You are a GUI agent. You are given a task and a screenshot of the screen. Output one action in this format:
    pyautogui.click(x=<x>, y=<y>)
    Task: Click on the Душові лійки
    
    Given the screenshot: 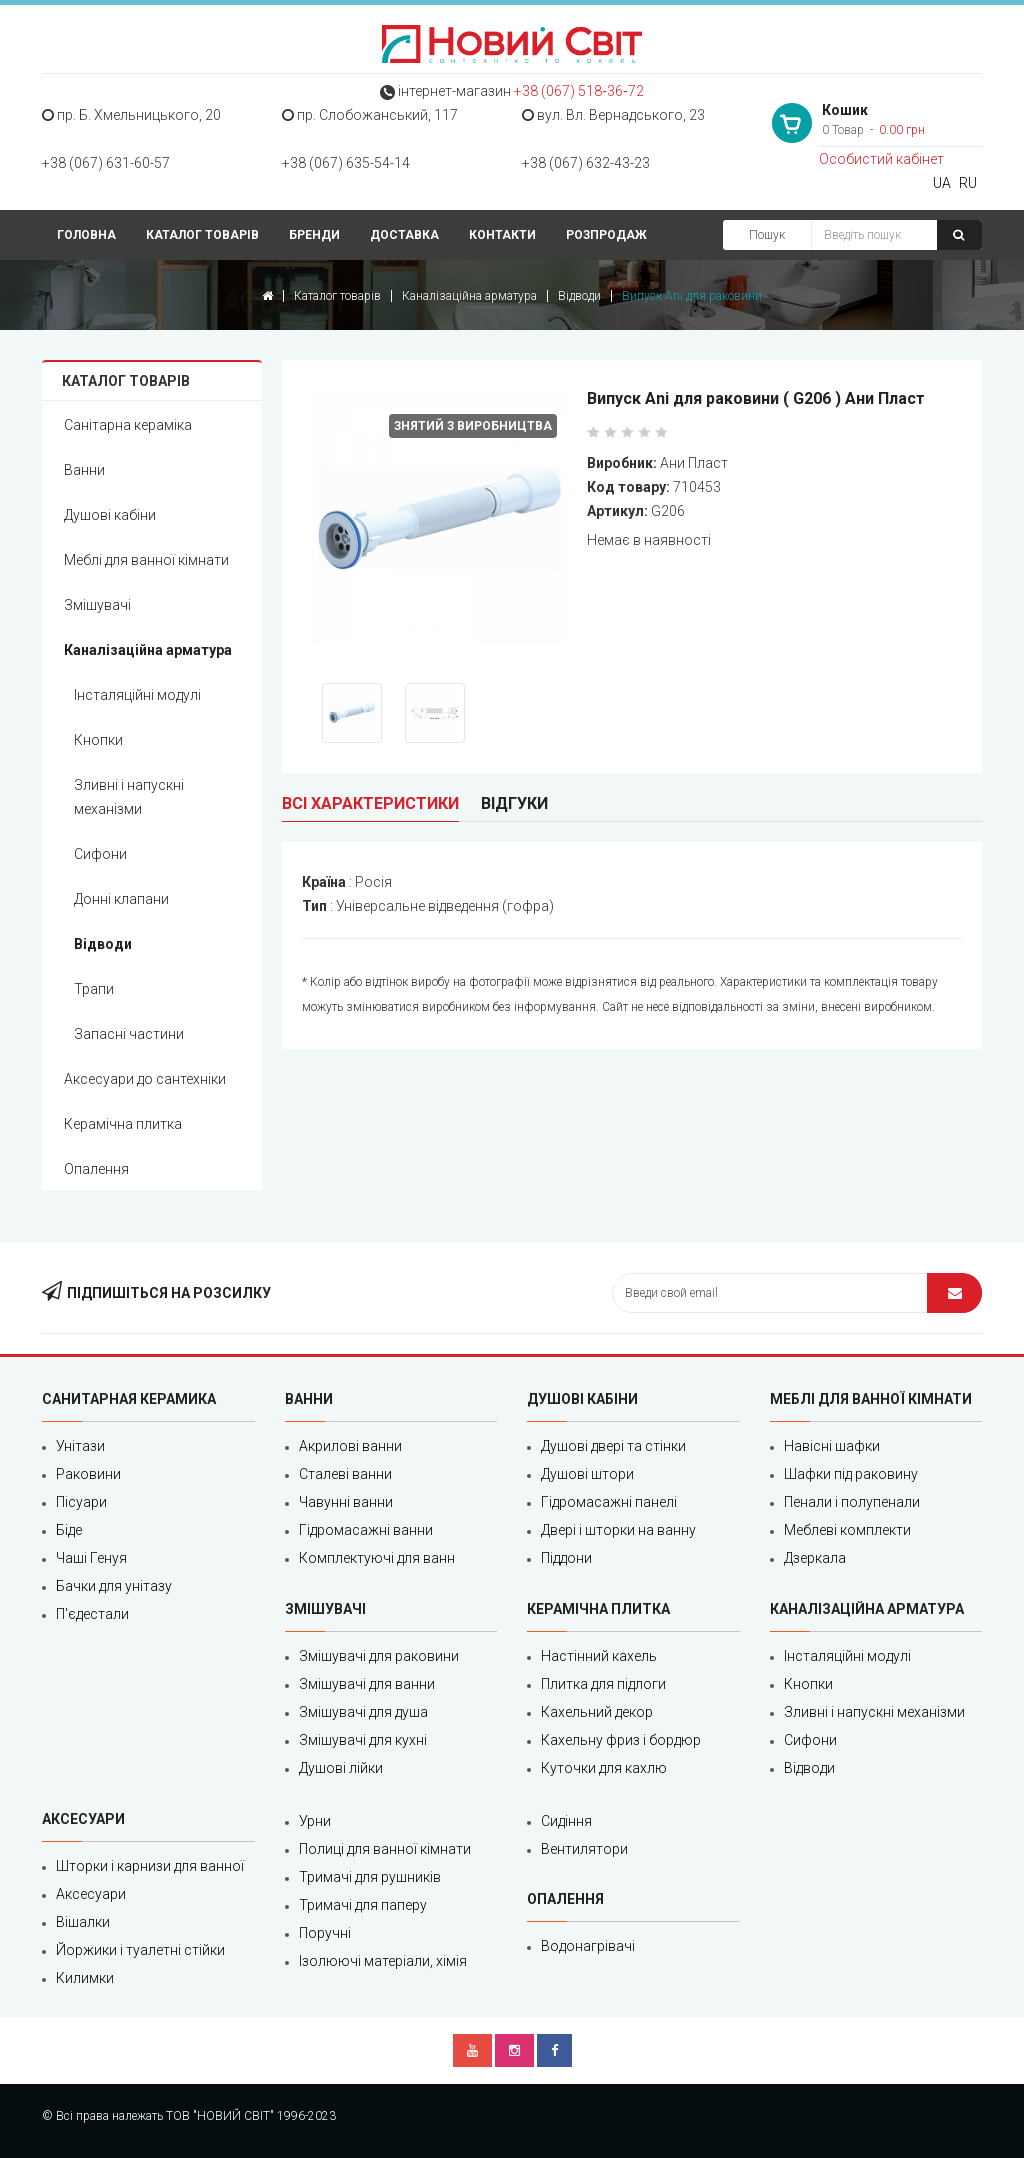 What is the action you would take?
    pyautogui.click(x=341, y=1768)
    